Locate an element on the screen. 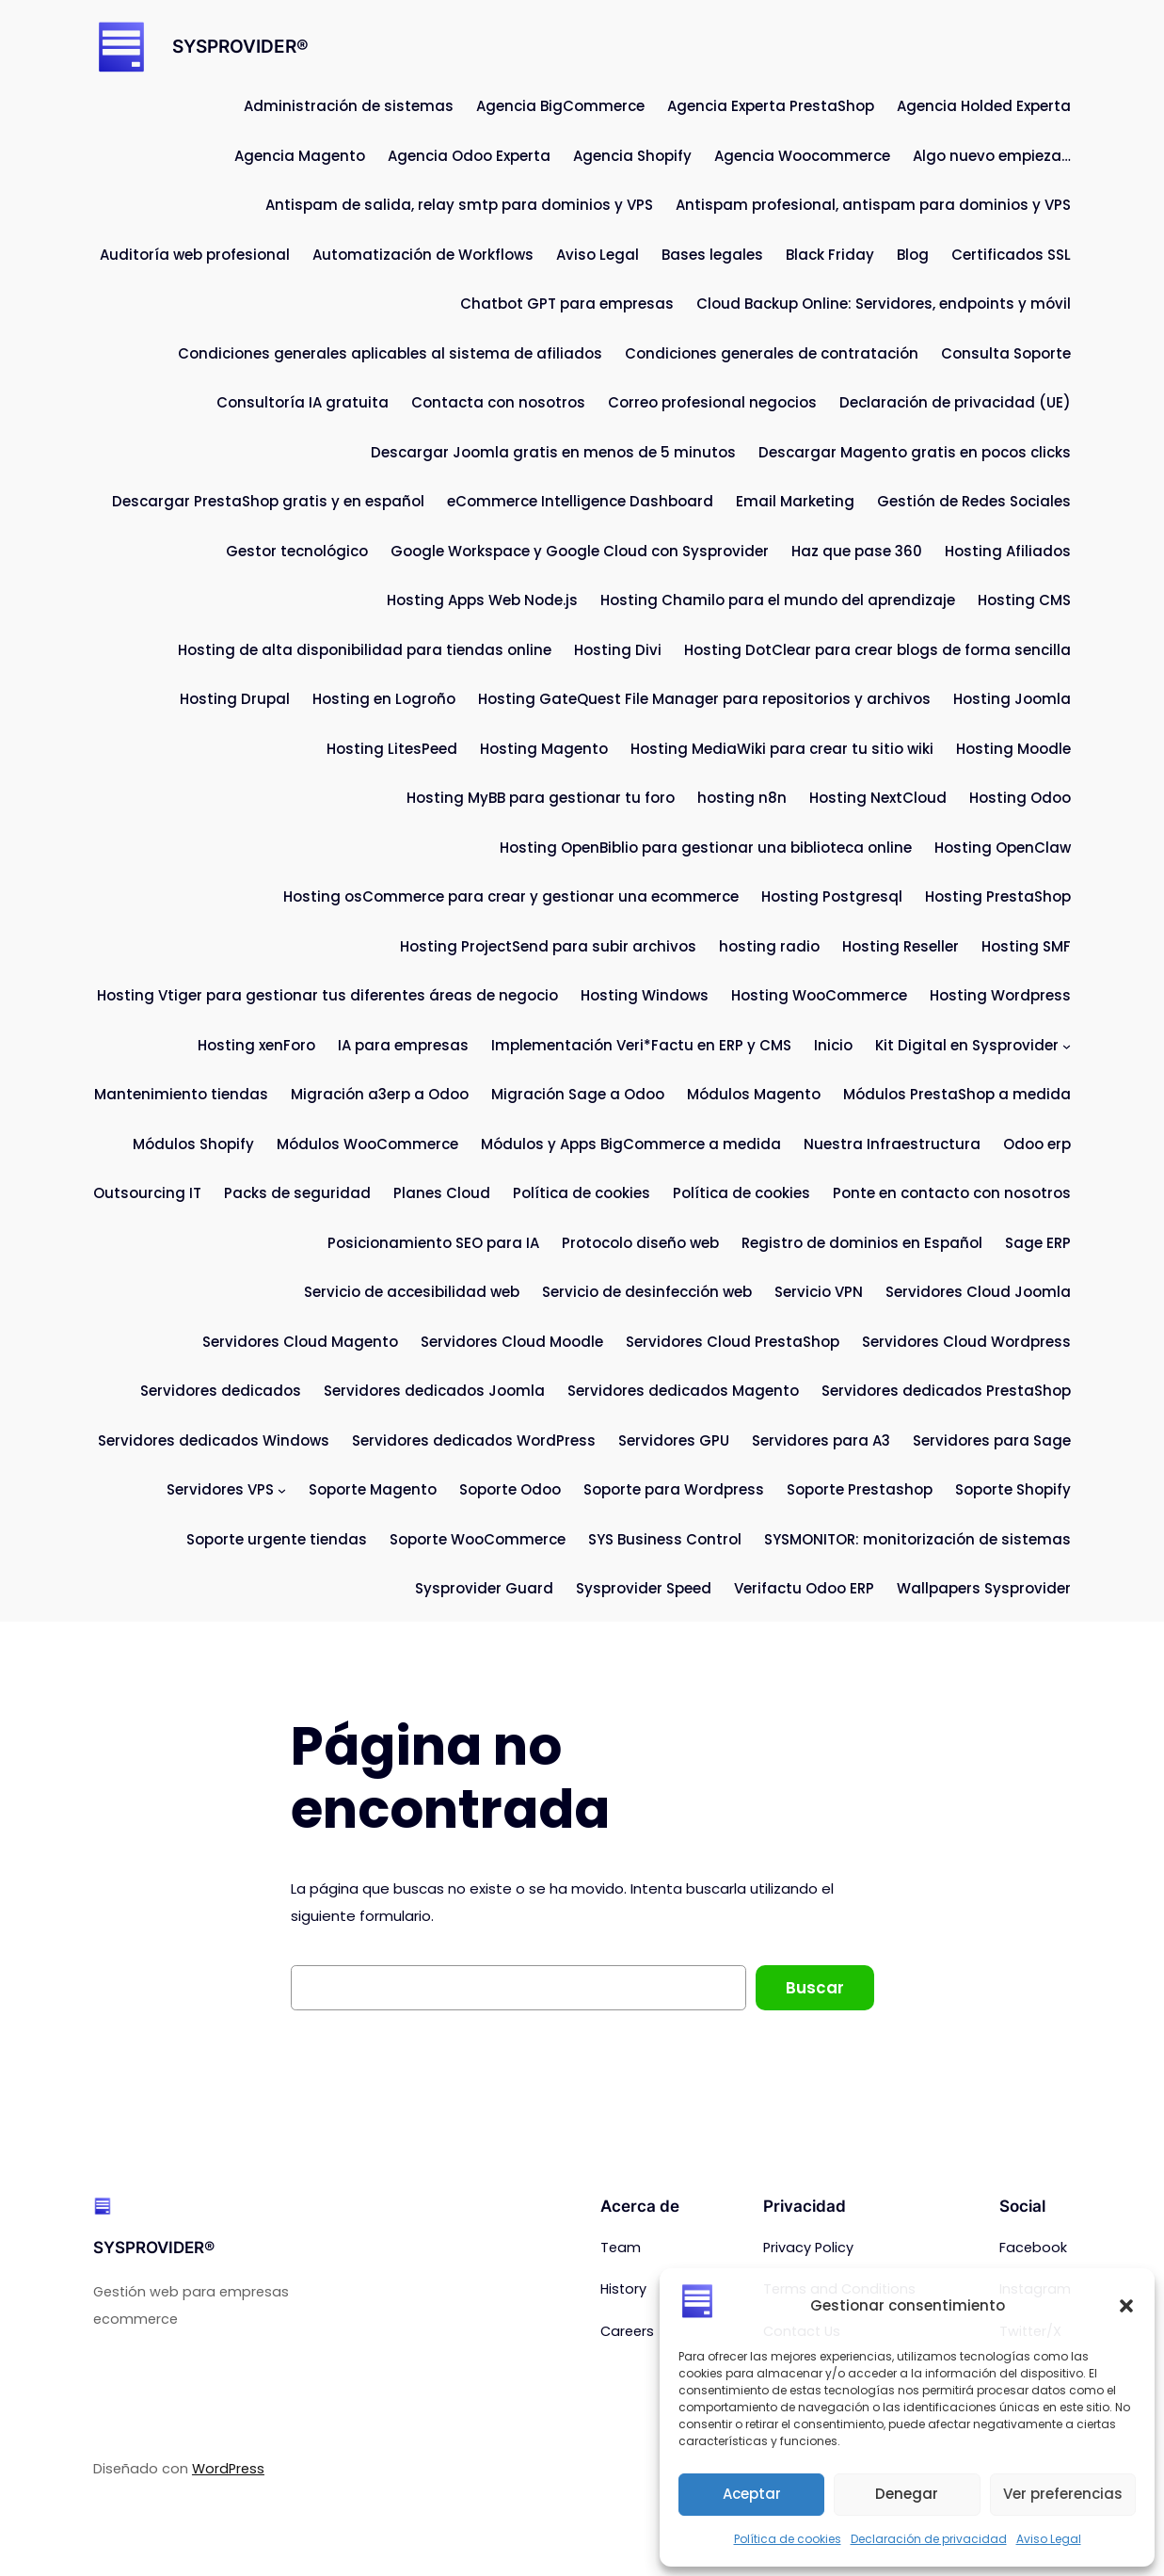 Image resolution: width=1164 pixels, height=2576 pixels. Registro de dominios en Español is located at coordinates (861, 1243).